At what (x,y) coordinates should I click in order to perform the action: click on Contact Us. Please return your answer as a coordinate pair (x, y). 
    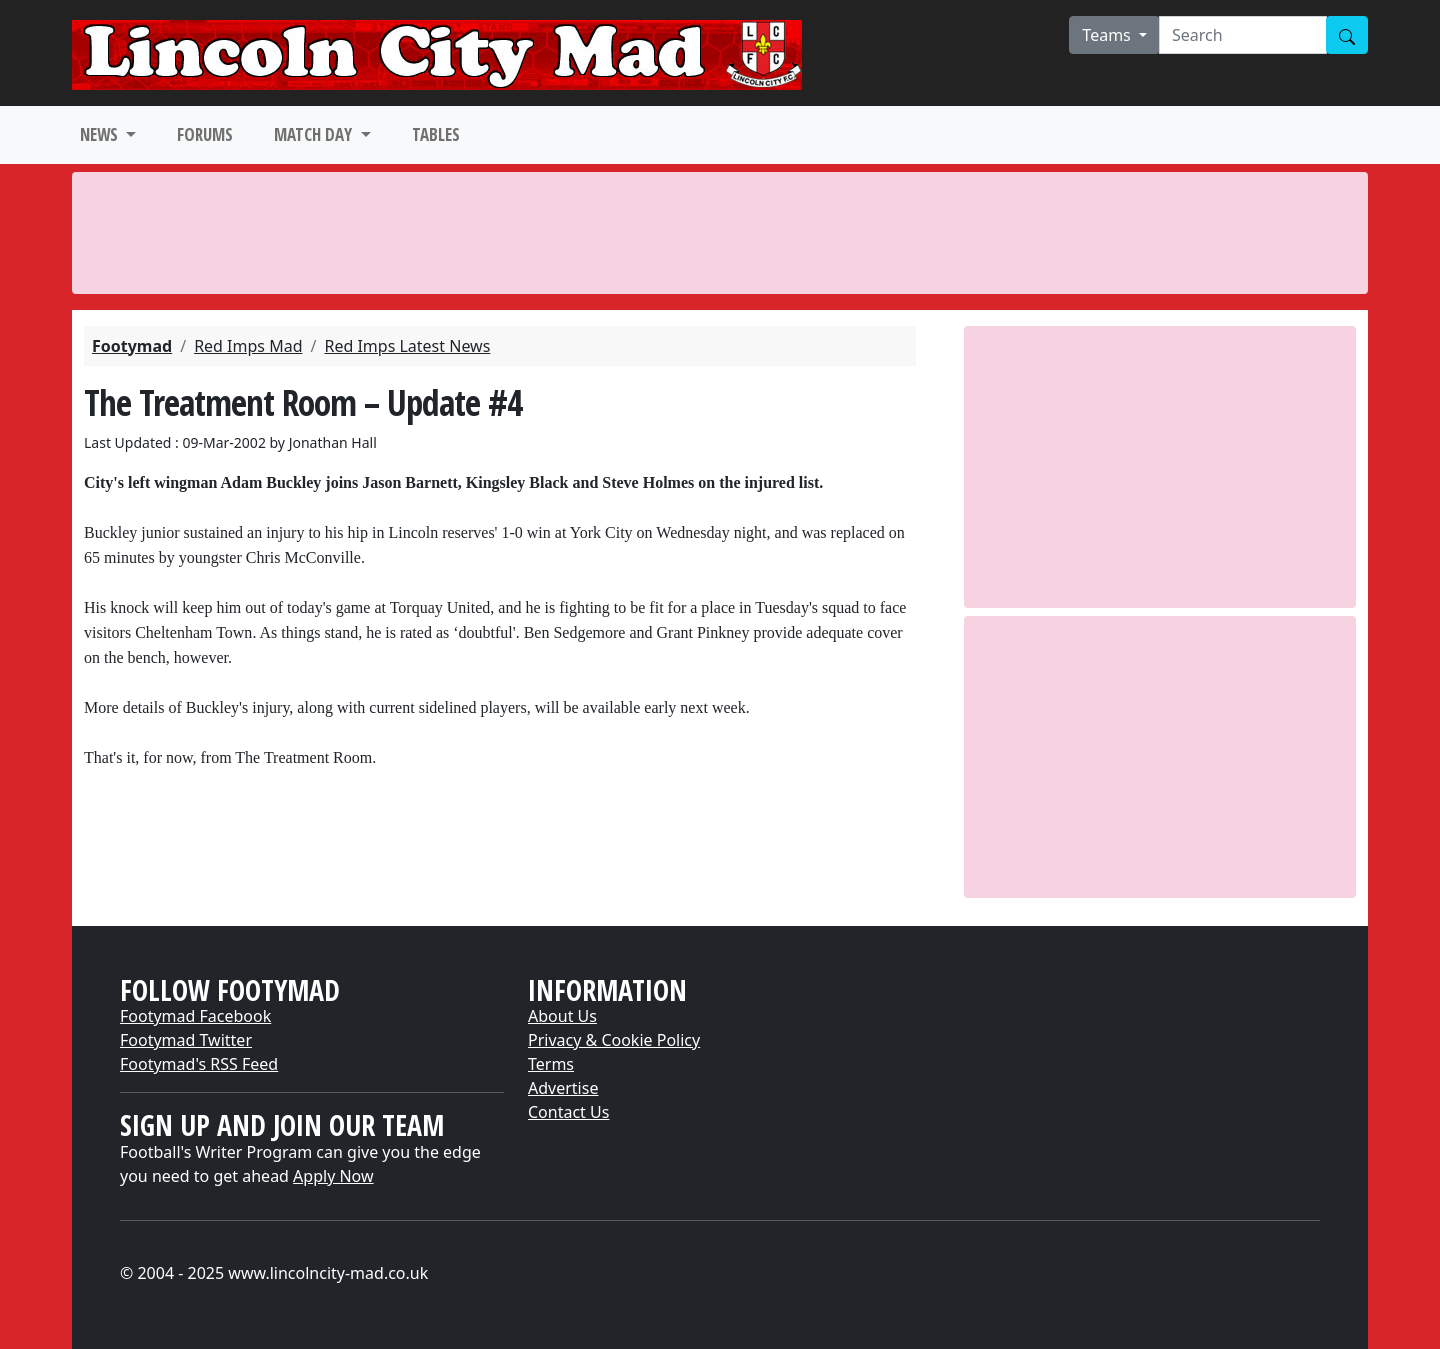
    Looking at the image, I should click on (568, 1112).